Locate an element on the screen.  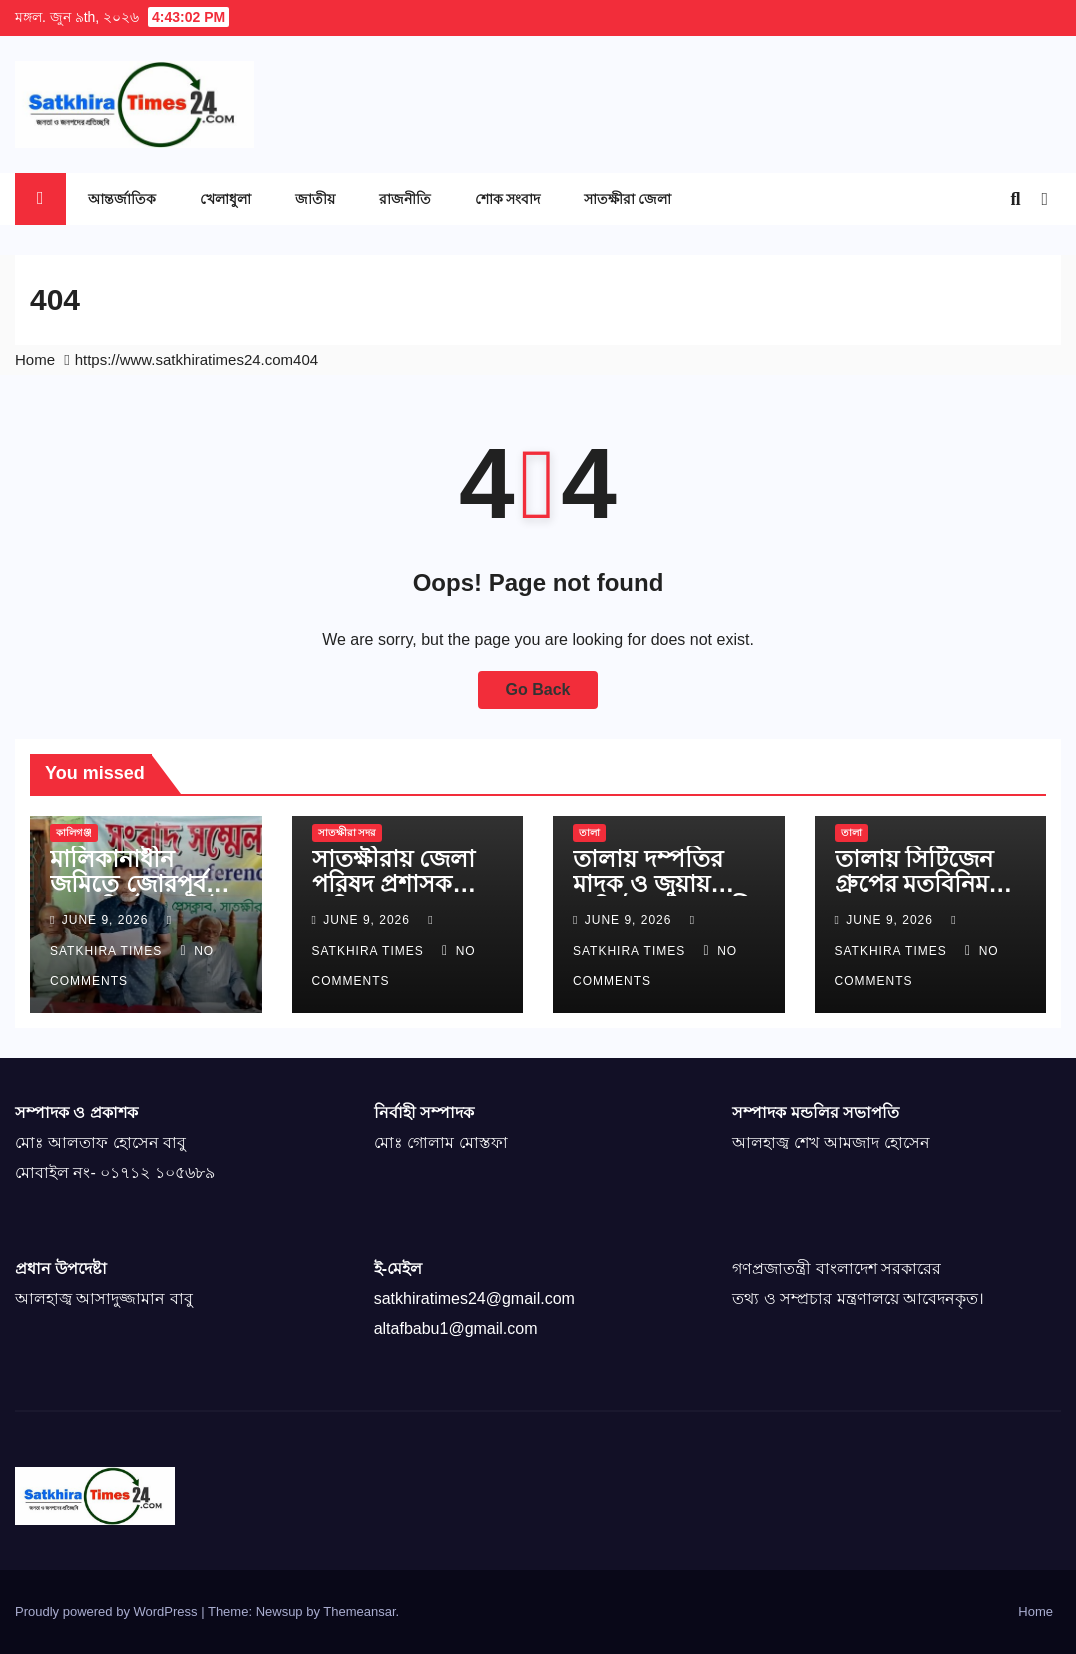
খেলাধুলা is located at coordinates (225, 198).